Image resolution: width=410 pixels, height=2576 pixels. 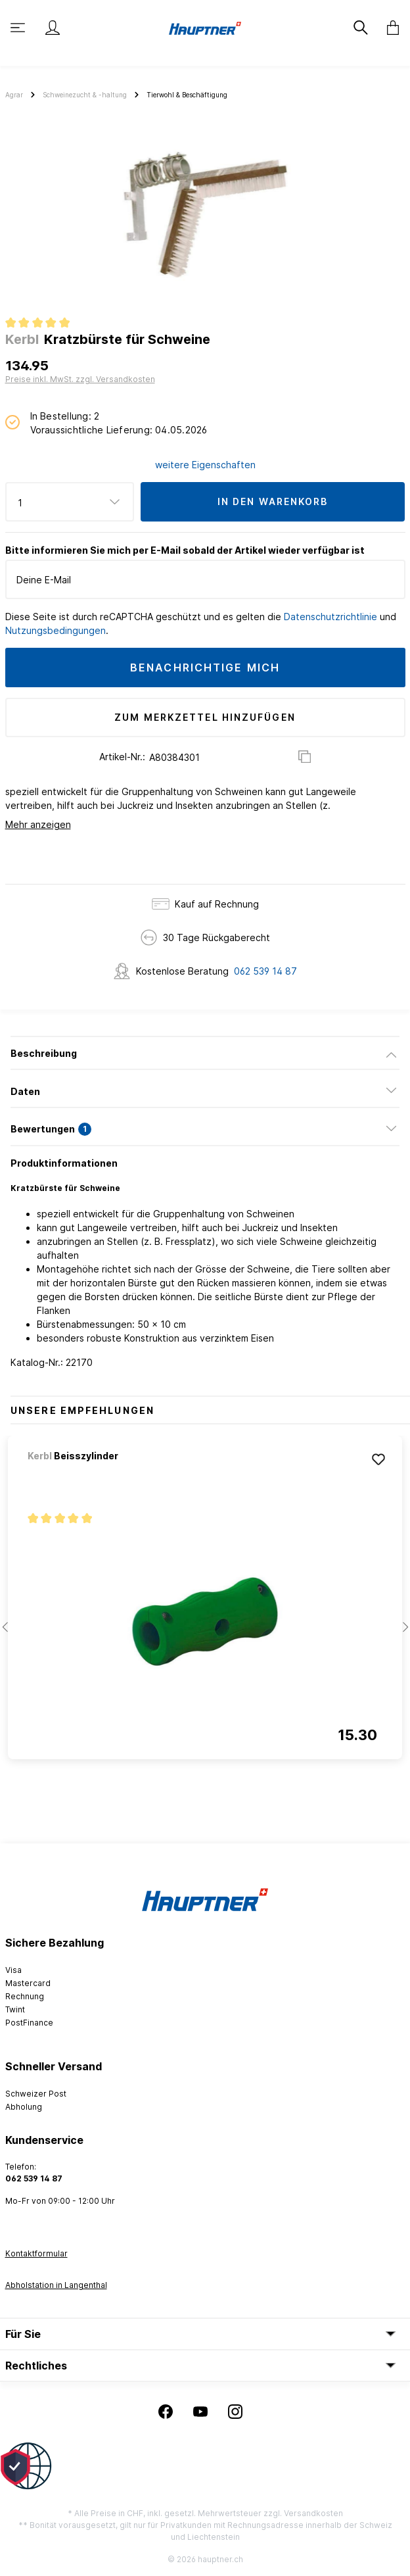 What do you see at coordinates (265, 971) in the screenshot?
I see `062 539 14 87` at bounding box center [265, 971].